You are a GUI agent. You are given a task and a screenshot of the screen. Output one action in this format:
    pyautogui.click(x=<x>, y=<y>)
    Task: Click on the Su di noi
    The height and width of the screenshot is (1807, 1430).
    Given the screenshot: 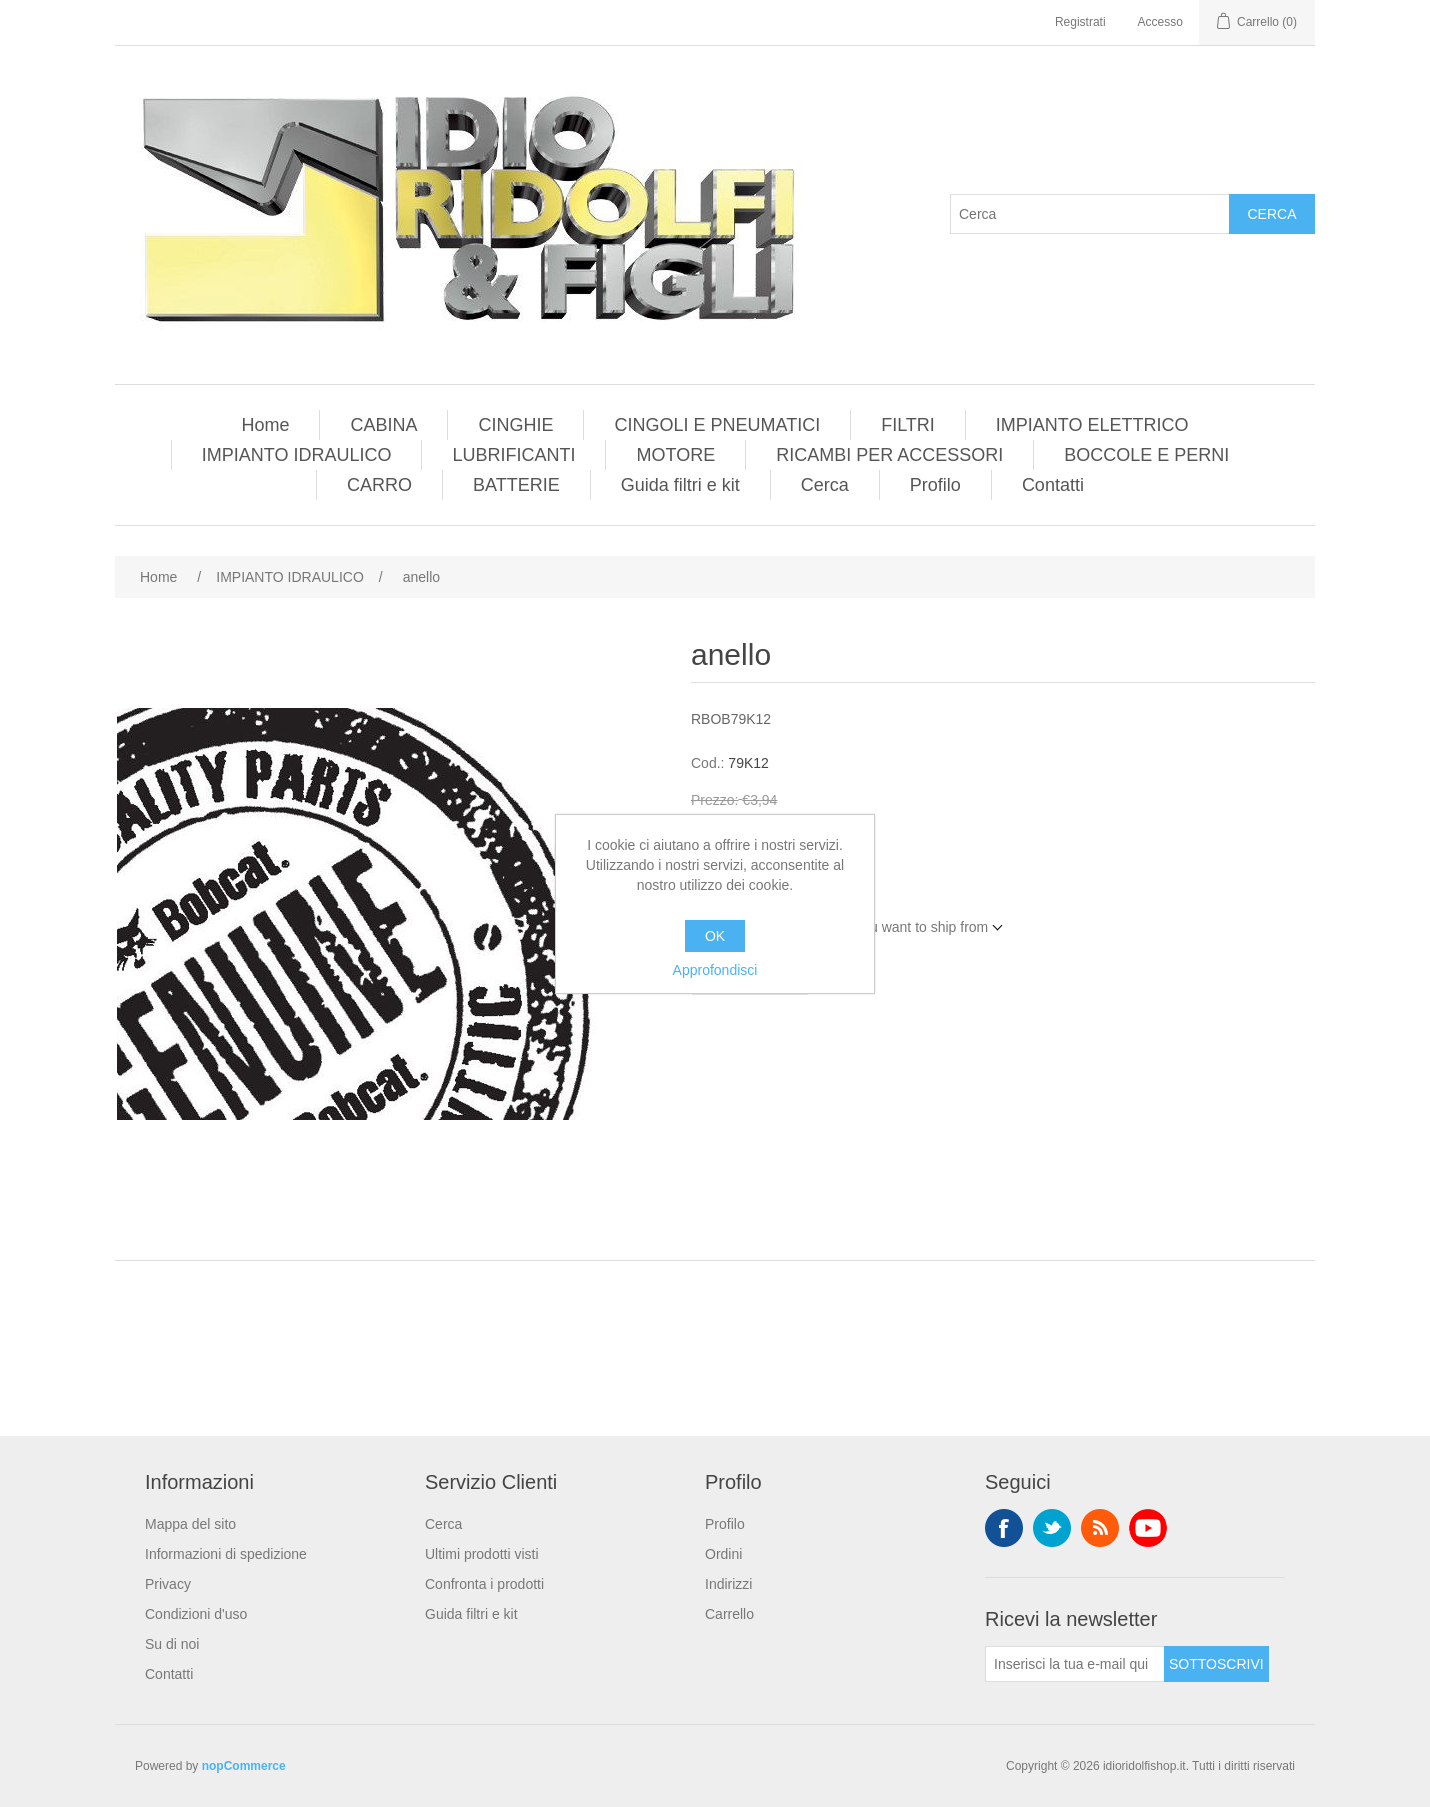 What is the action you would take?
    pyautogui.click(x=172, y=1644)
    